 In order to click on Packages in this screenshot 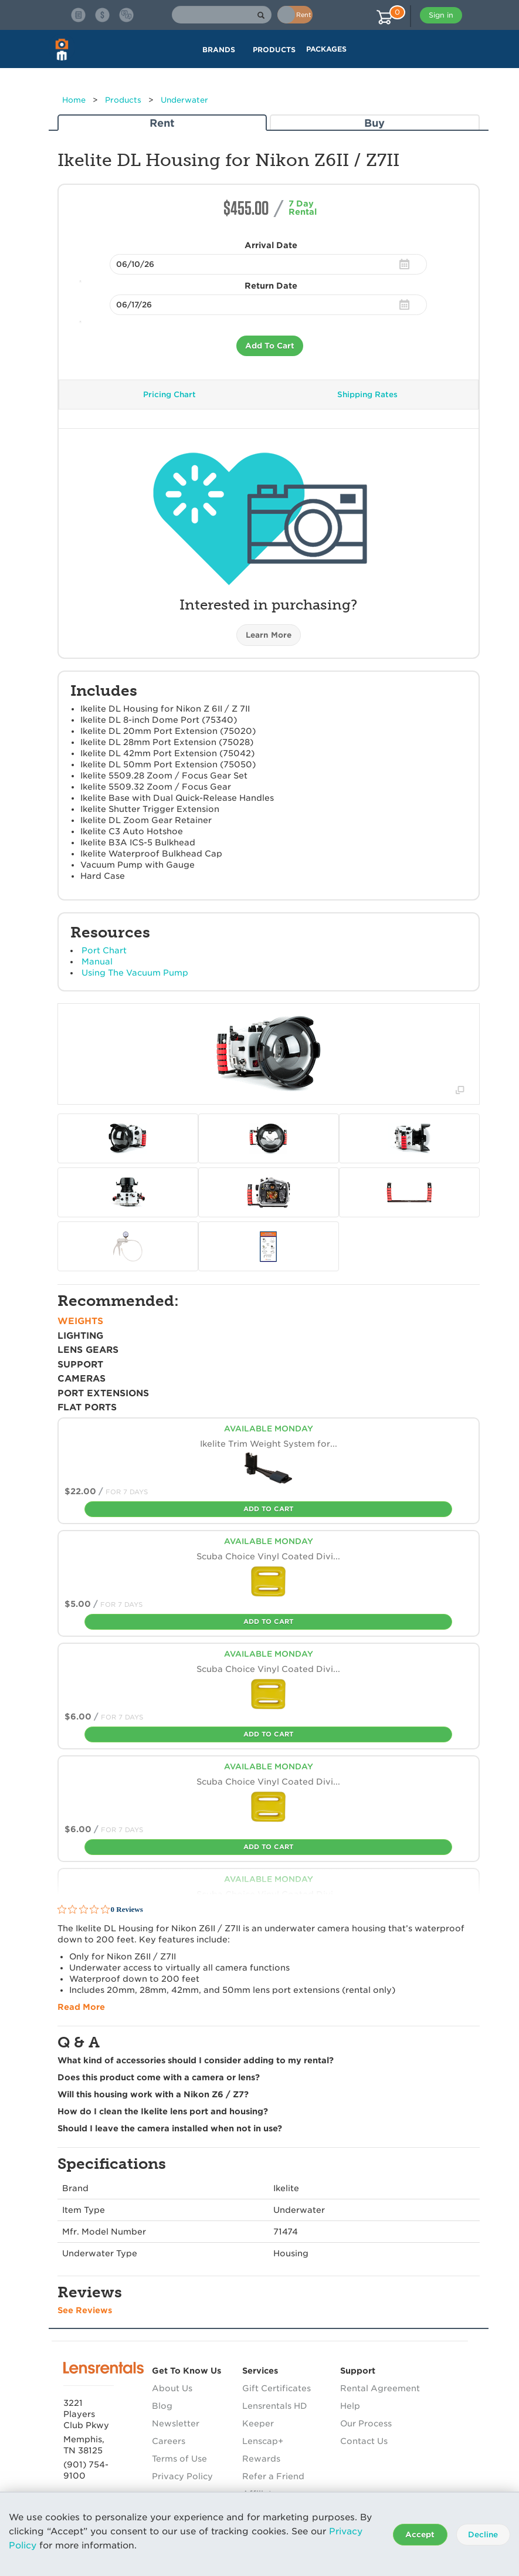, I will do `click(326, 49)`.